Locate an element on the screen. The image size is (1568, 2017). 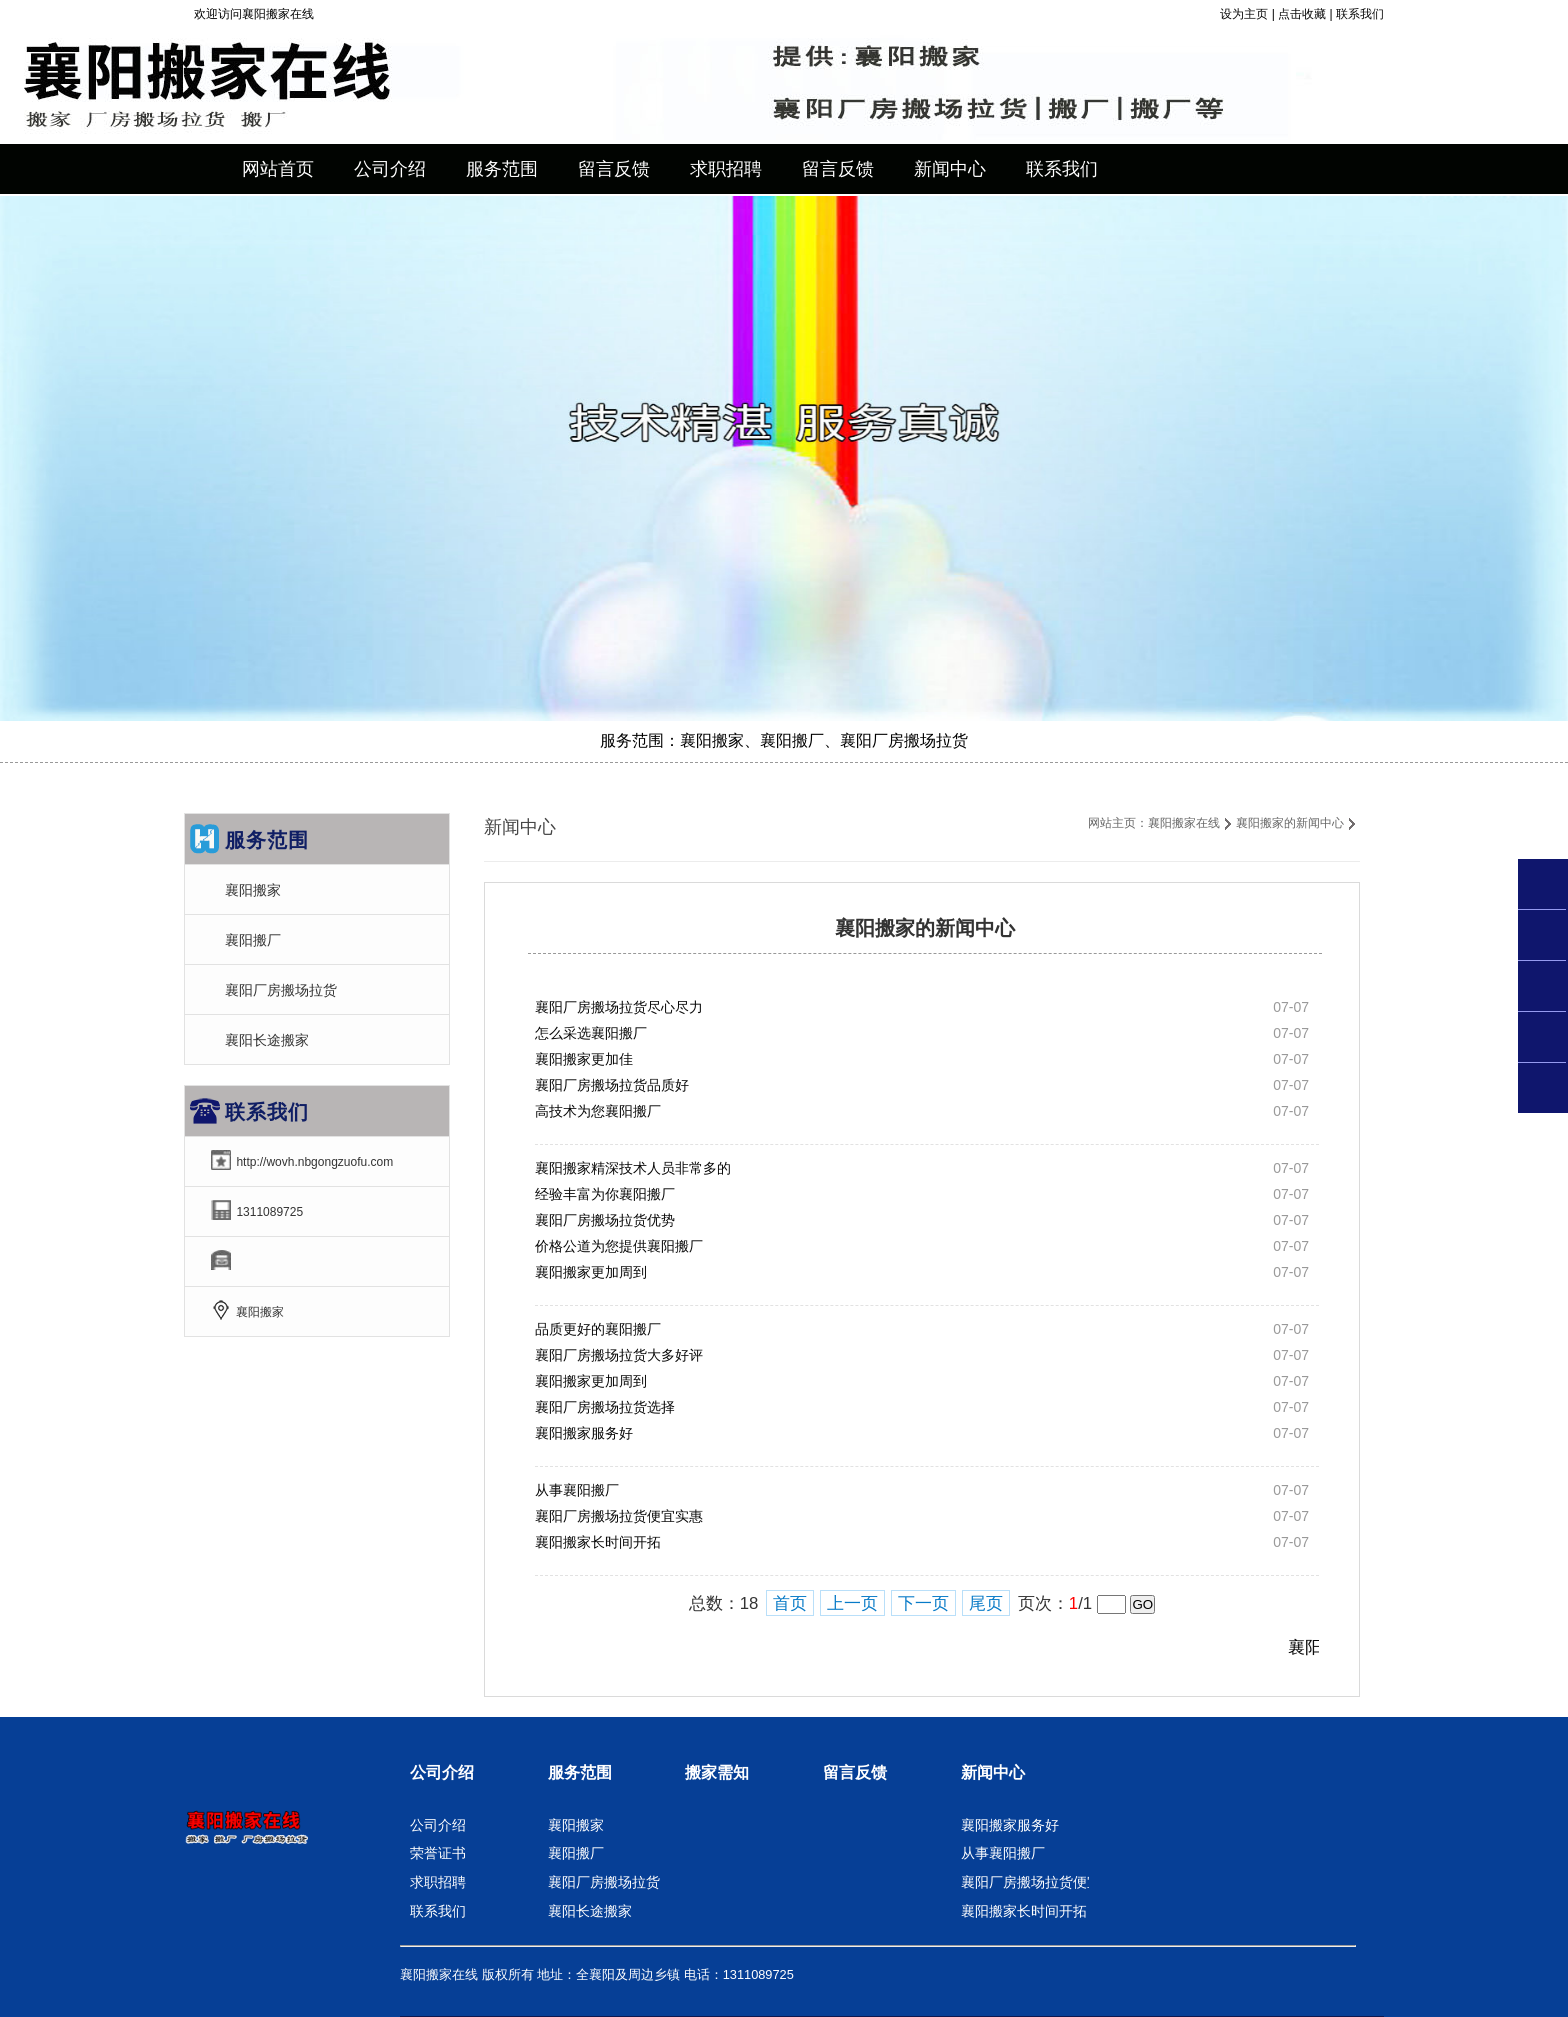
襄阳长途搬家 is located at coordinates (267, 1040).